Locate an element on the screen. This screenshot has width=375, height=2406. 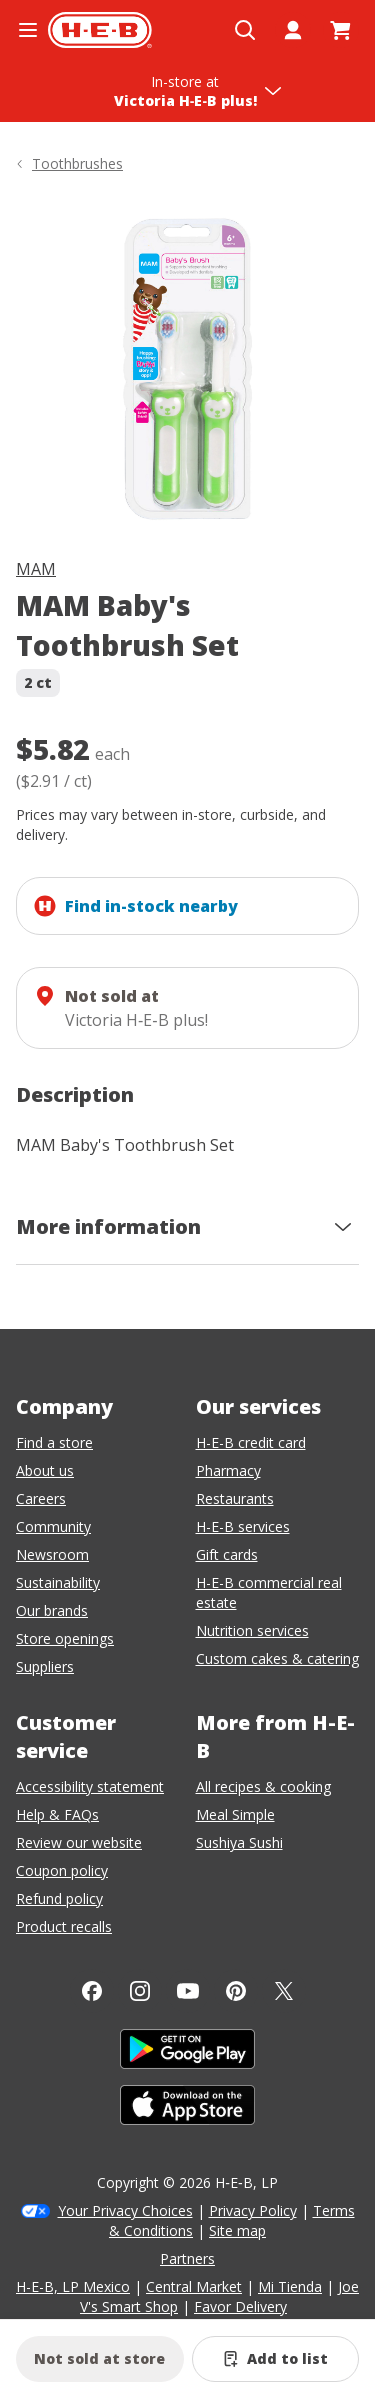
Community is located at coordinates (53, 1526).